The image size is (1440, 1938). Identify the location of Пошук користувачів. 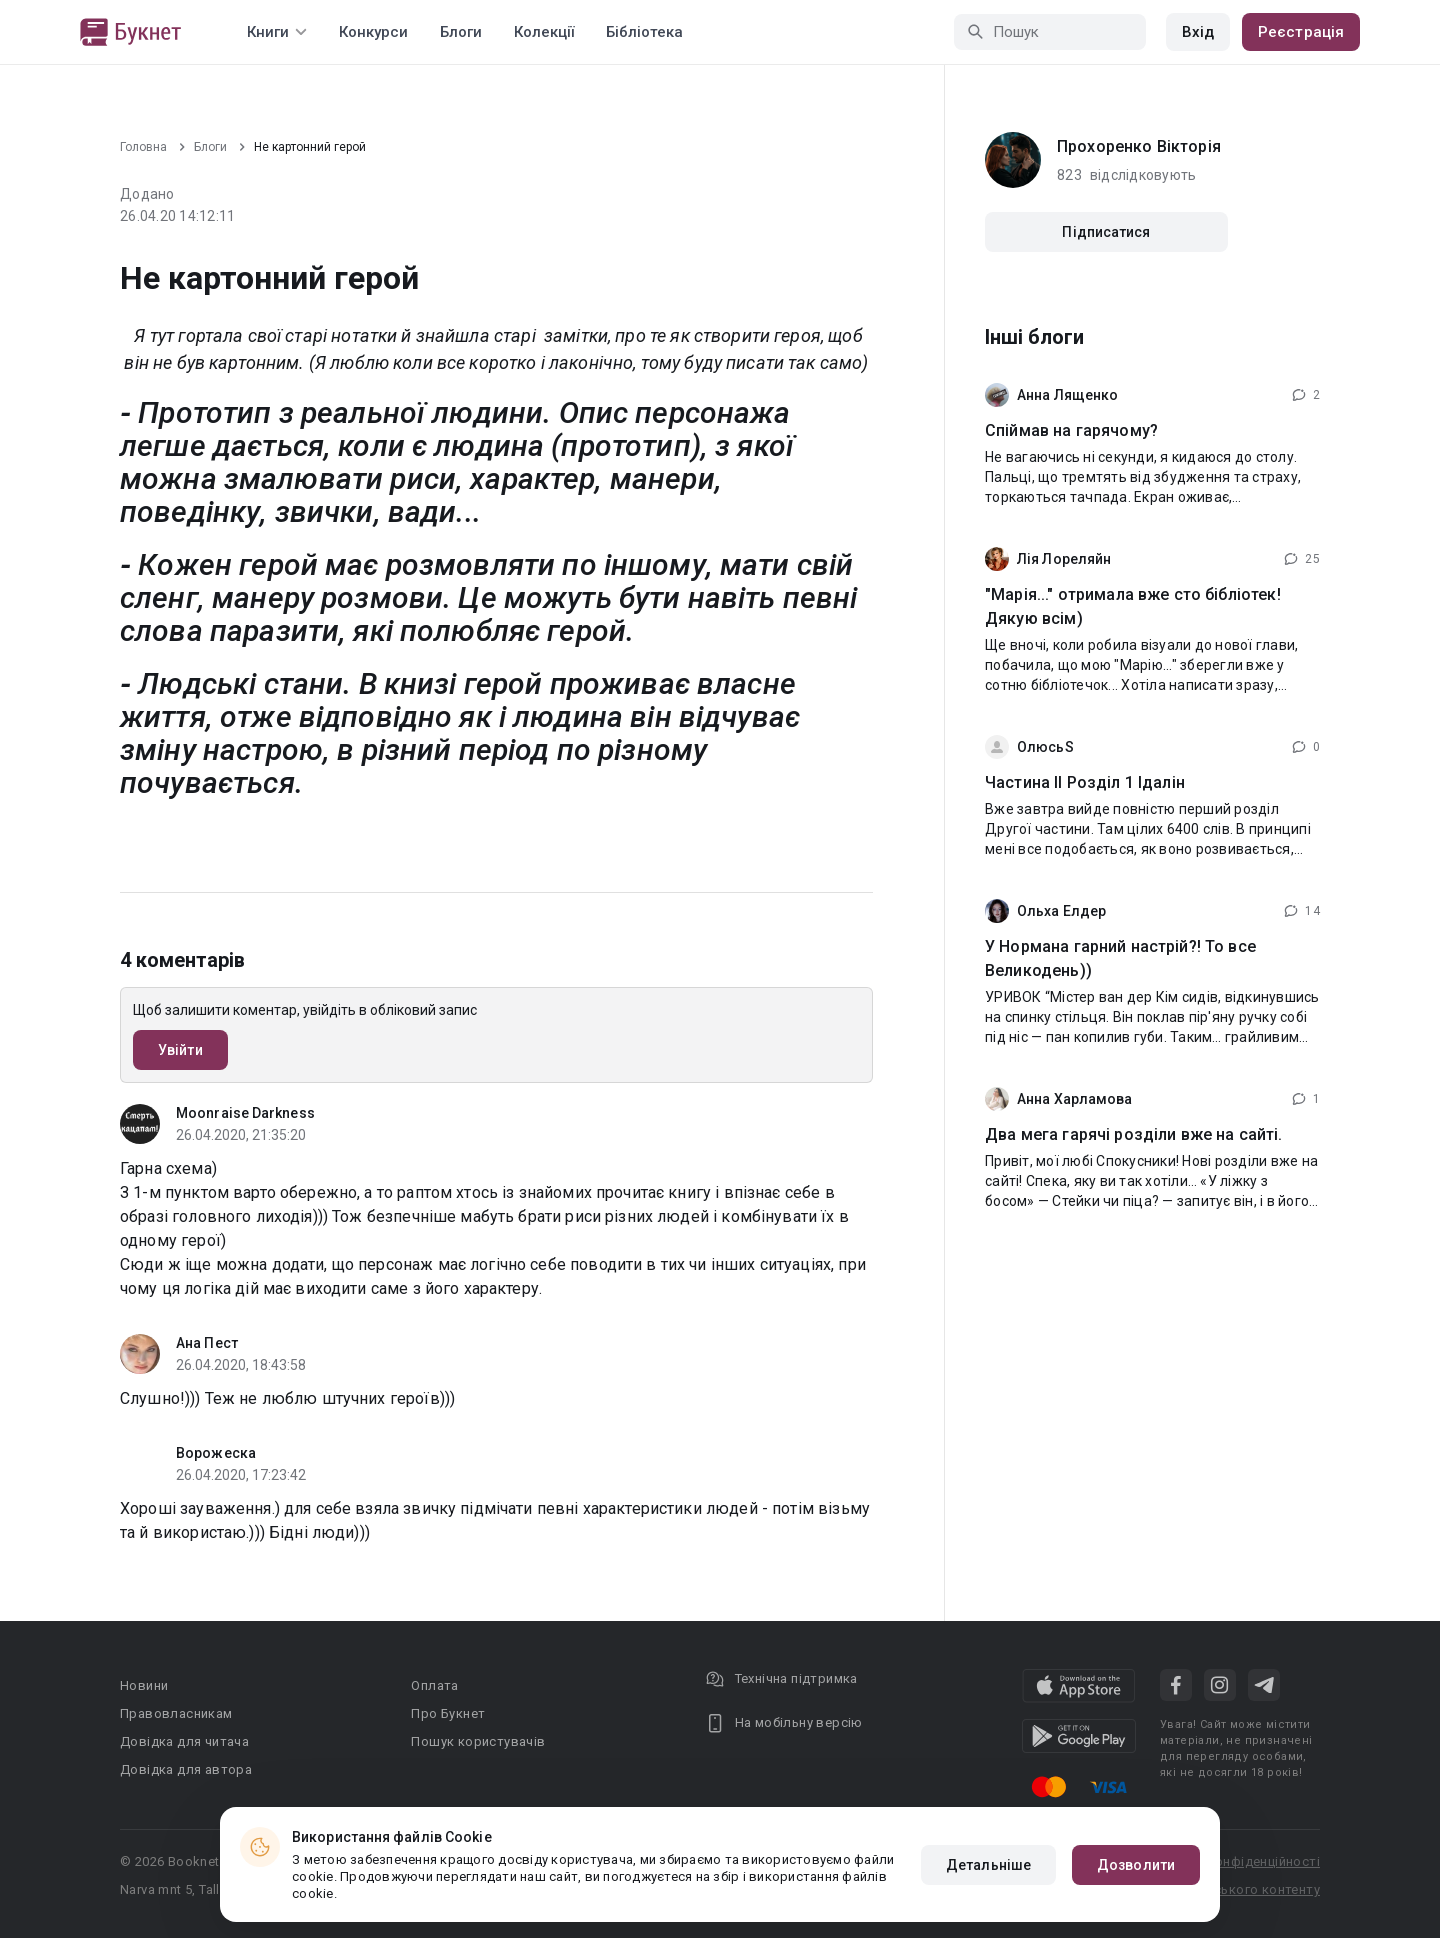
(478, 1741).